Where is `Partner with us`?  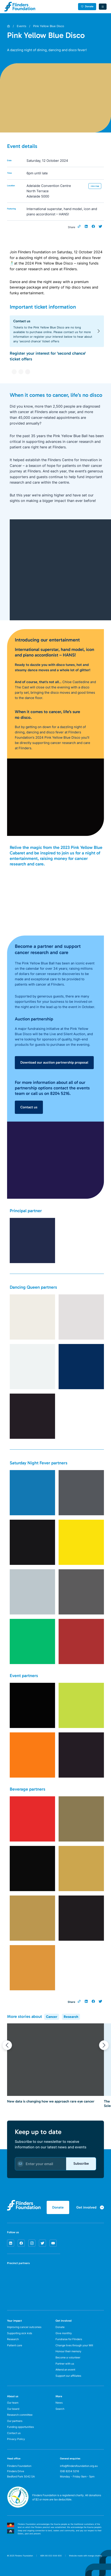 Partner with us is located at coordinates (65, 2363).